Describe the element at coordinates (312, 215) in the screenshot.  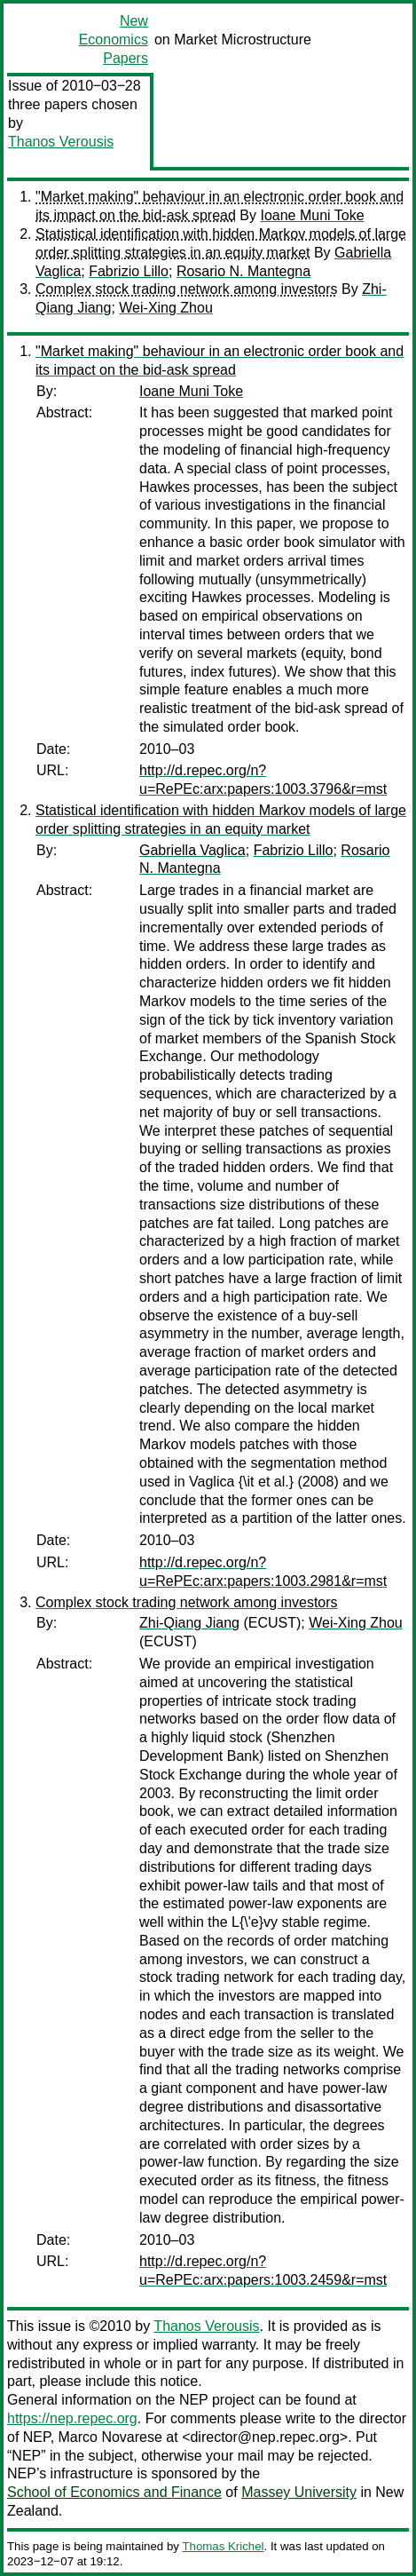
I see `Ioane Muni Toke` at that location.